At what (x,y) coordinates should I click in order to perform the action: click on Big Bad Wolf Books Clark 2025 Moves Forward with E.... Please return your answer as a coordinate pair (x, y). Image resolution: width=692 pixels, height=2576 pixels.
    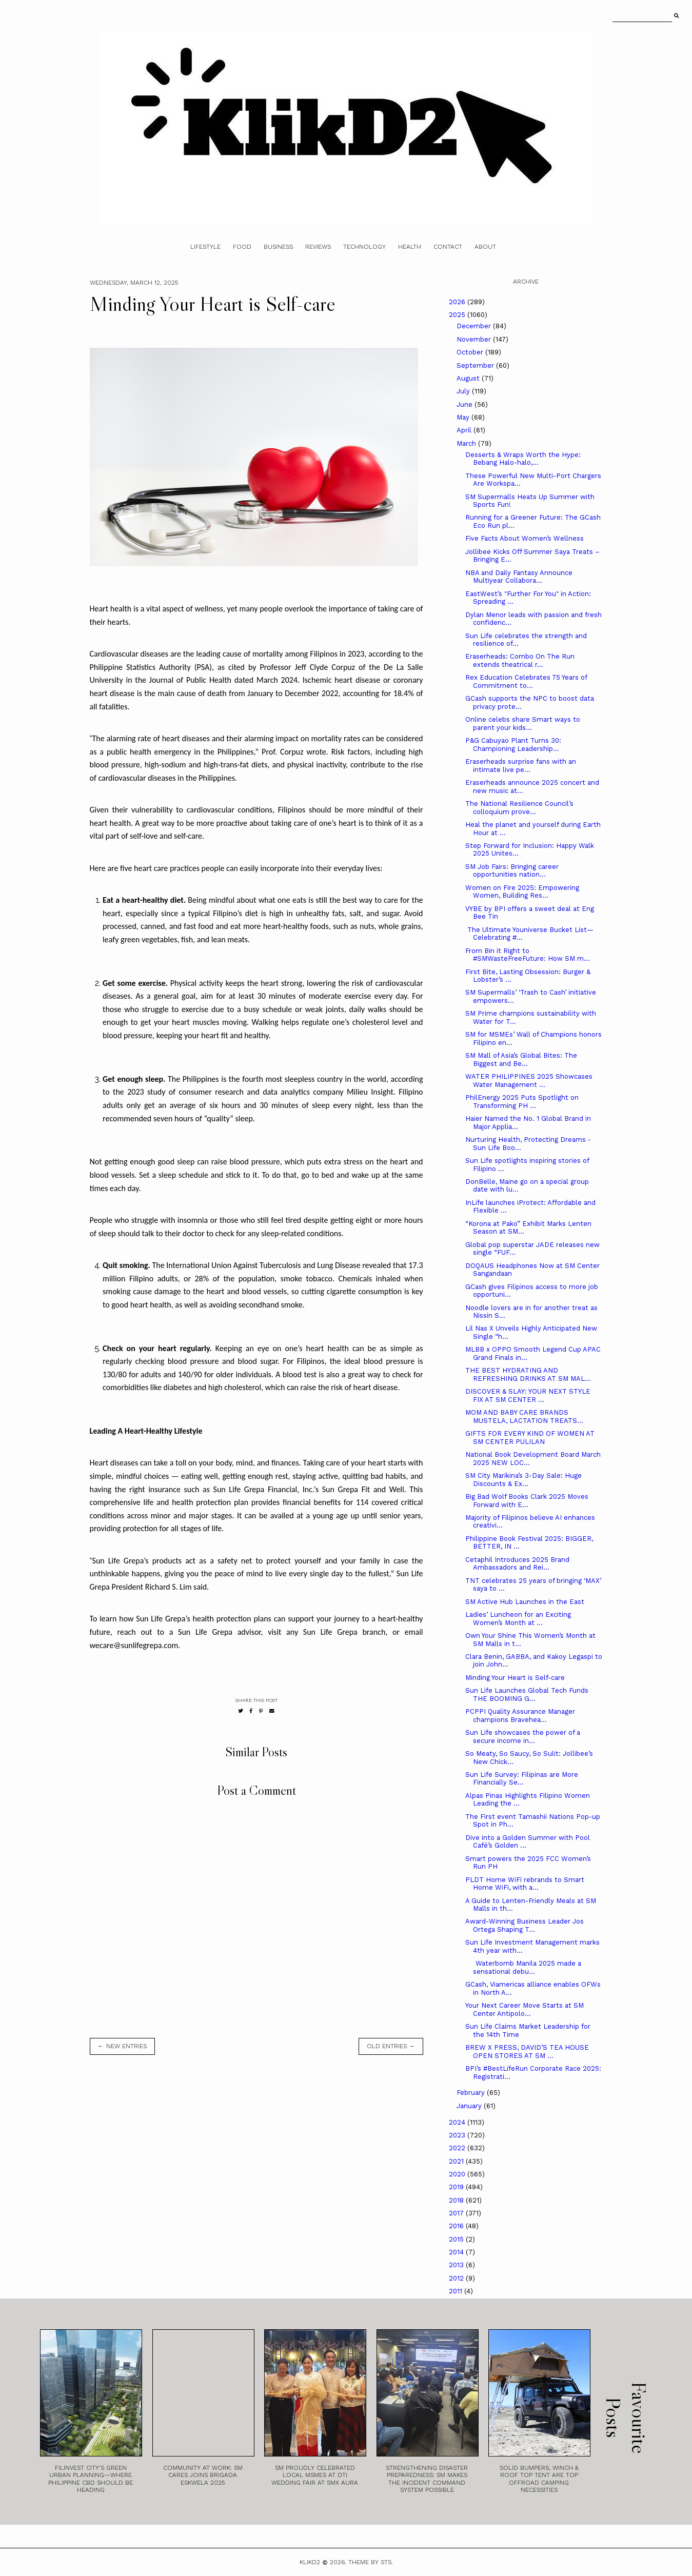
    Looking at the image, I should click on (526, 1501).